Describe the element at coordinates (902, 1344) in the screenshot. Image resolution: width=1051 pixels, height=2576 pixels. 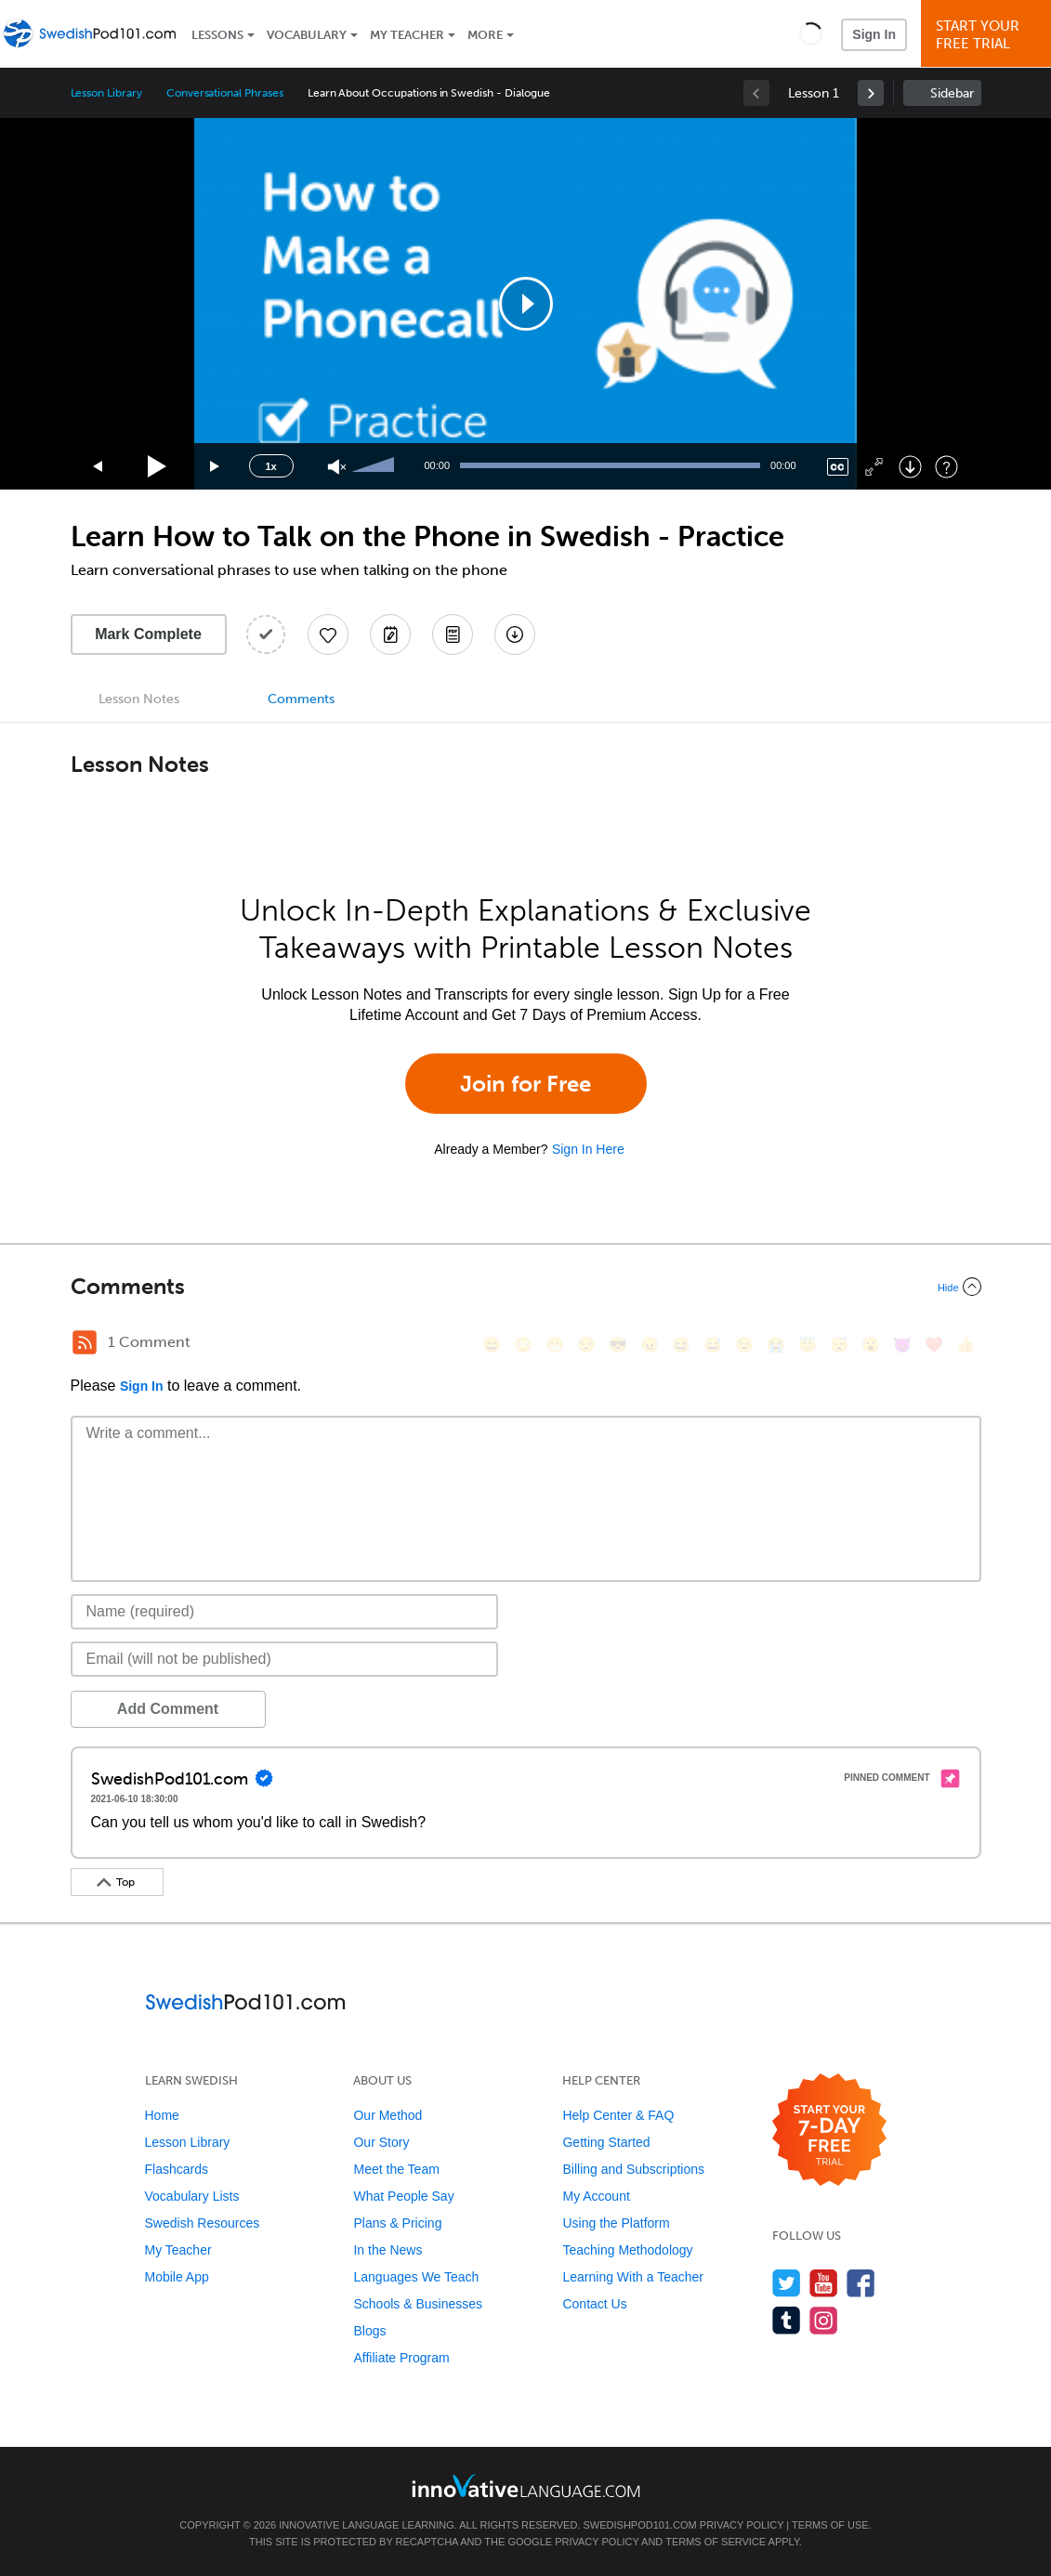
I see `[😈, smiling_imp]` at that location.